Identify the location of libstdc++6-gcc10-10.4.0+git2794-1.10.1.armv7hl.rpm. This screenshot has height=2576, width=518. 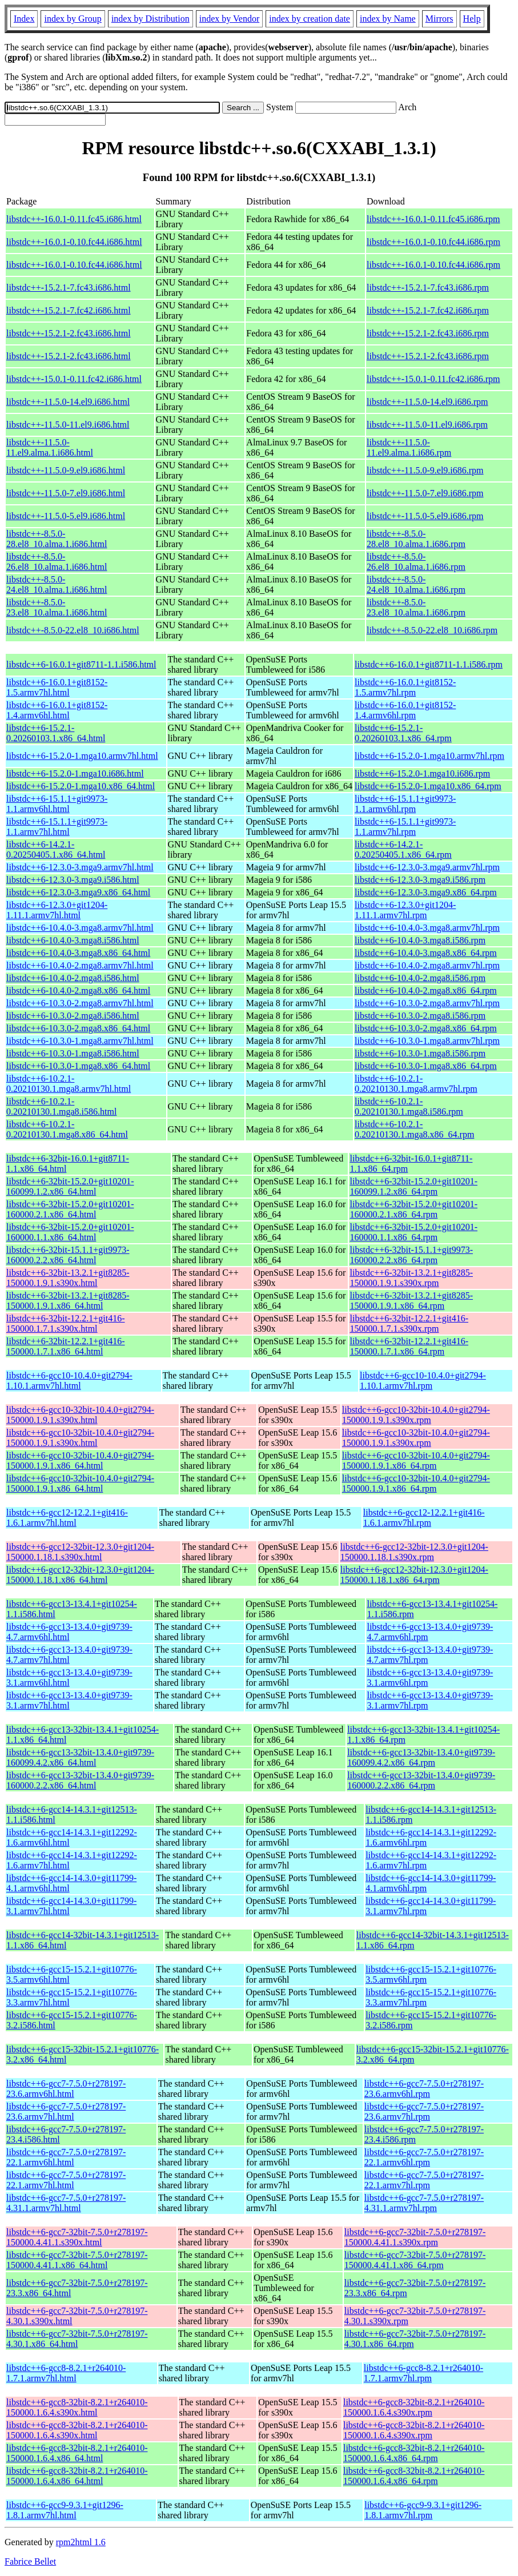
(423, 1381).